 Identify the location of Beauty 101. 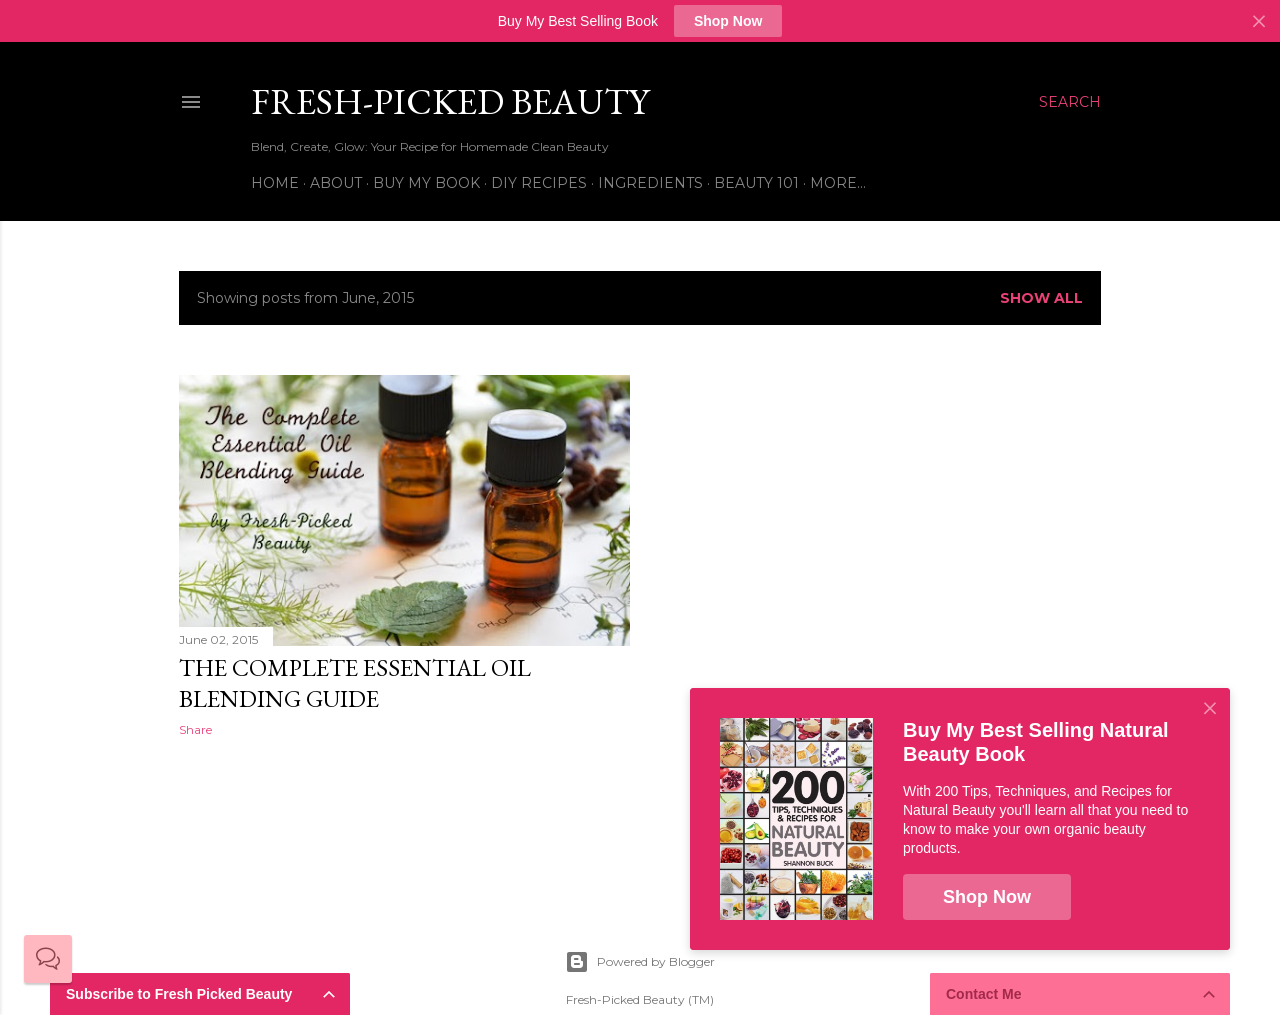
(756, 183).